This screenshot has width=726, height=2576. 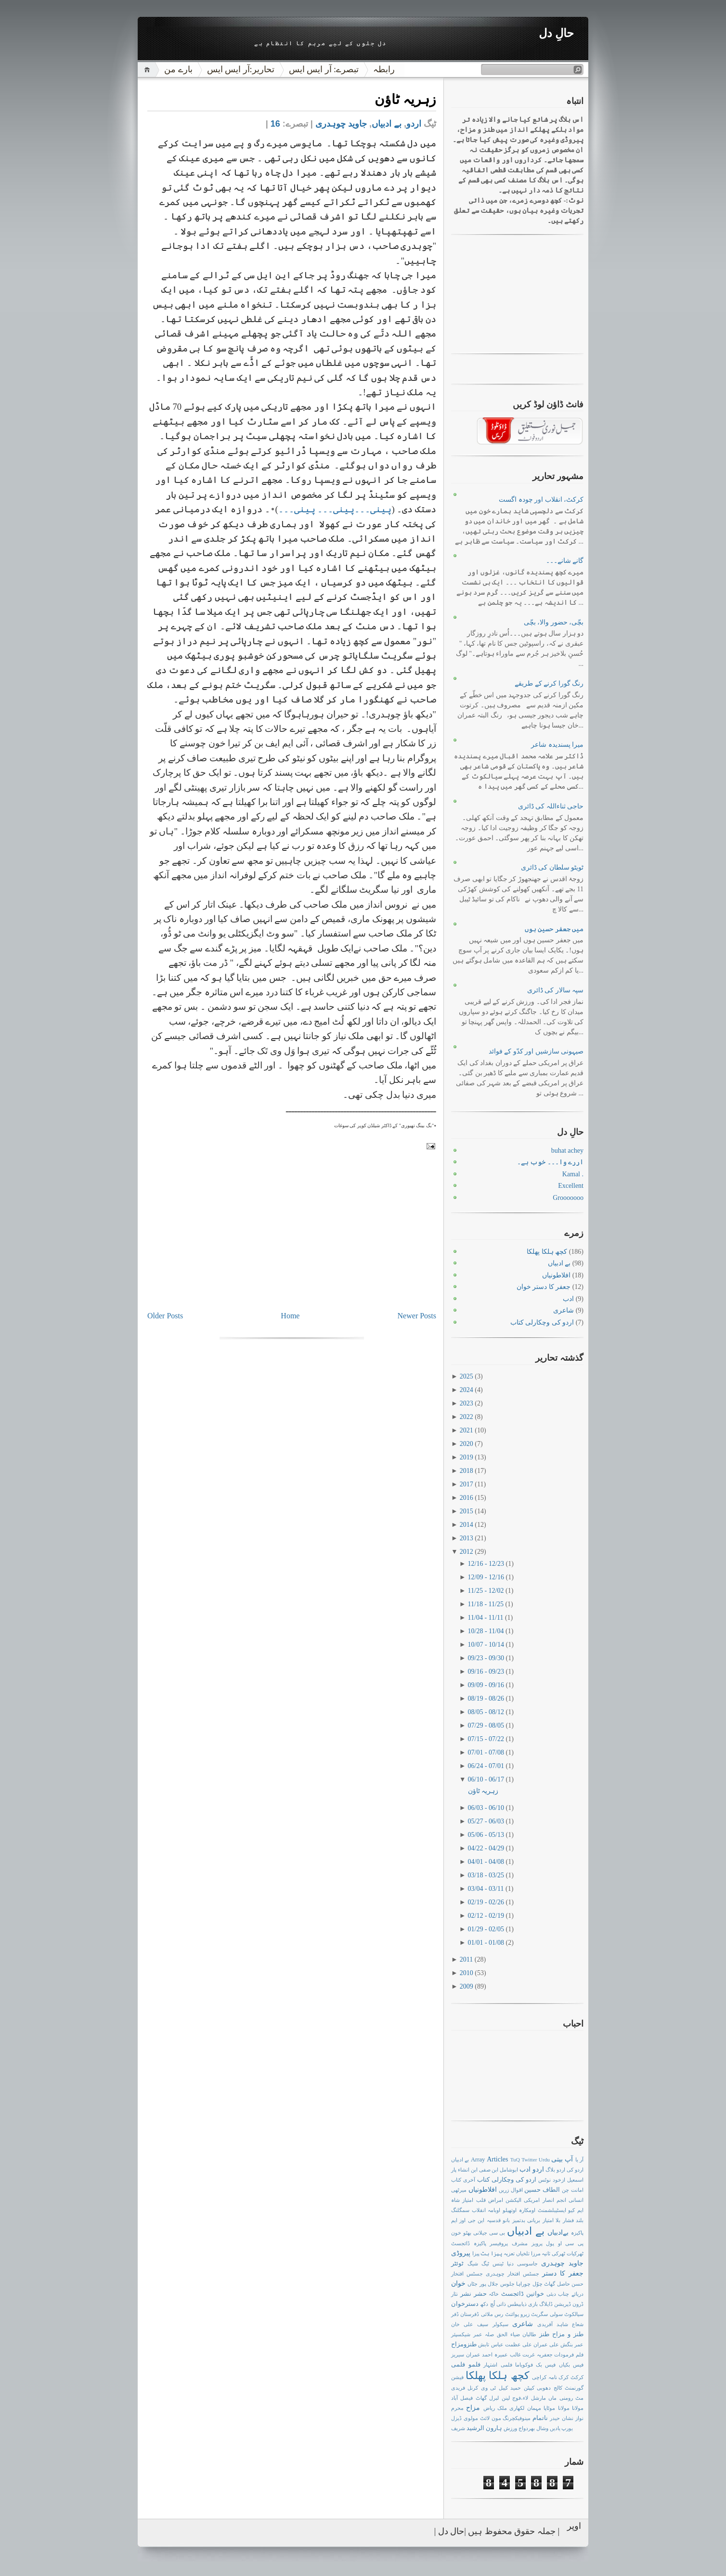 I want to click on سگریٹ, so click(x=539, y=2314).